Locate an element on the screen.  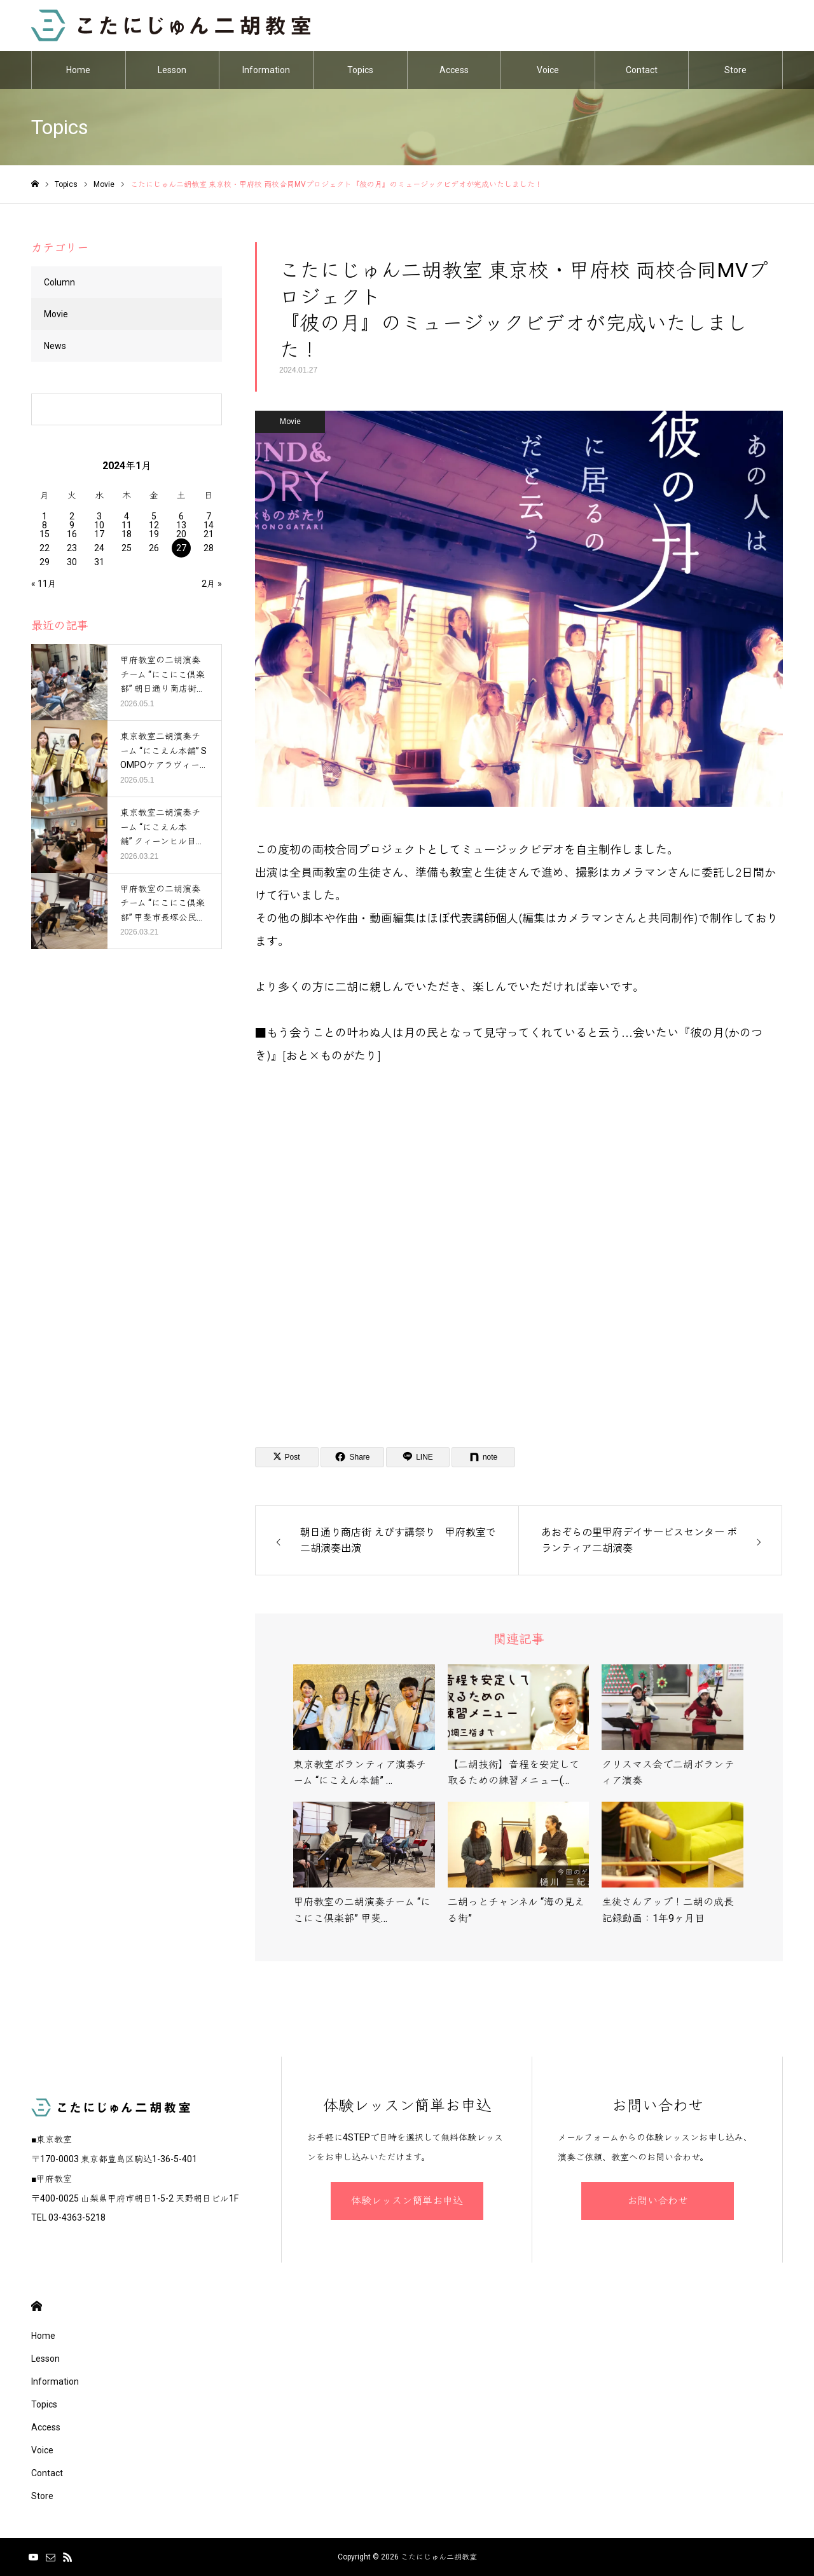
[Lline] is located at coordinates (418, 1457).